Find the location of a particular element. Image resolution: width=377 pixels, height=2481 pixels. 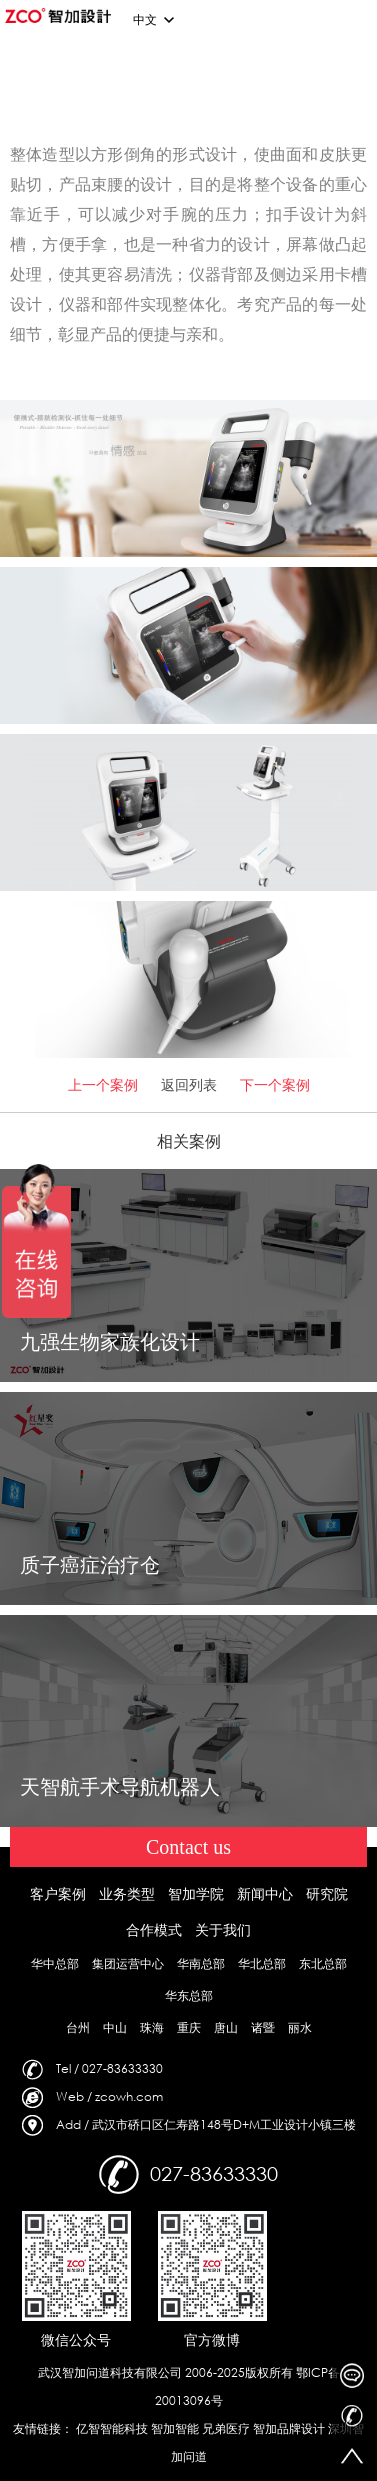

东北总部 is located at coordinates (323, 1963).